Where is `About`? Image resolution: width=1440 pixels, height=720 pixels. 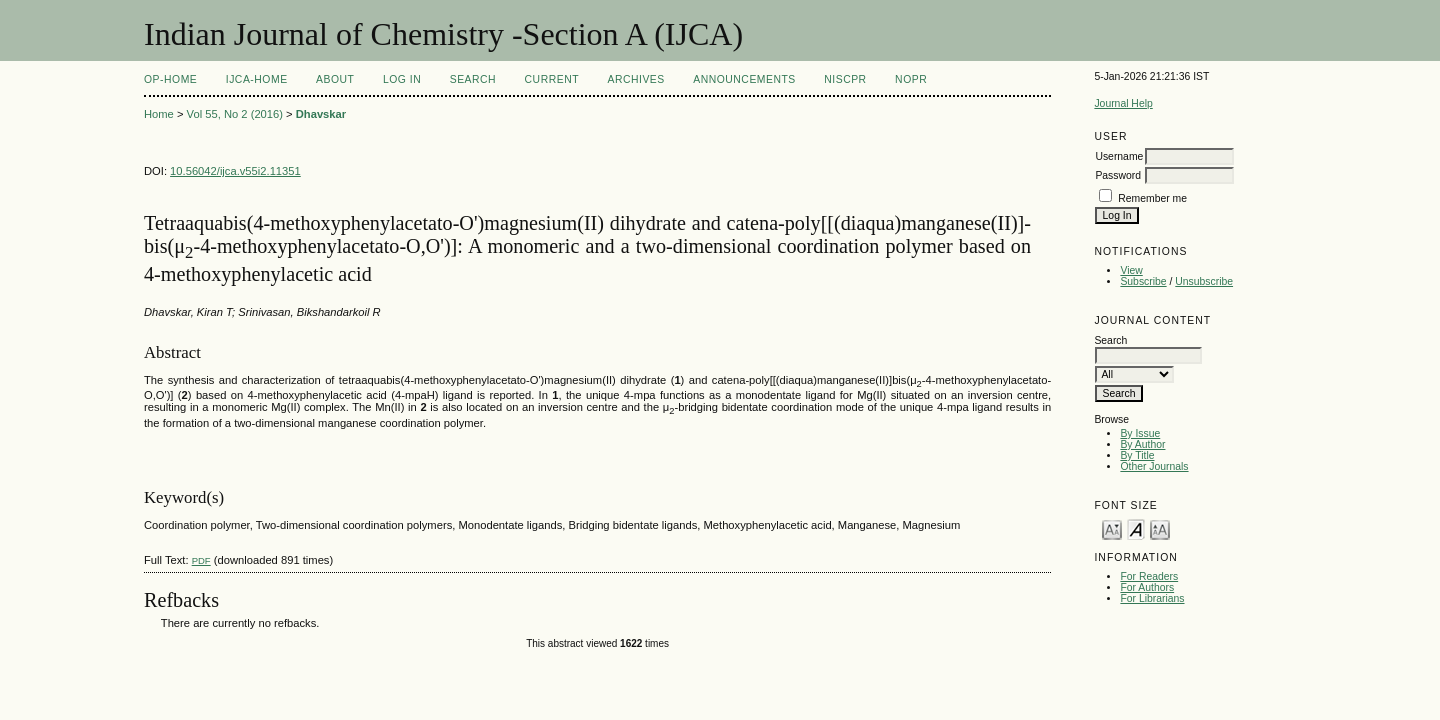
About is located at coordinates (335, 79).